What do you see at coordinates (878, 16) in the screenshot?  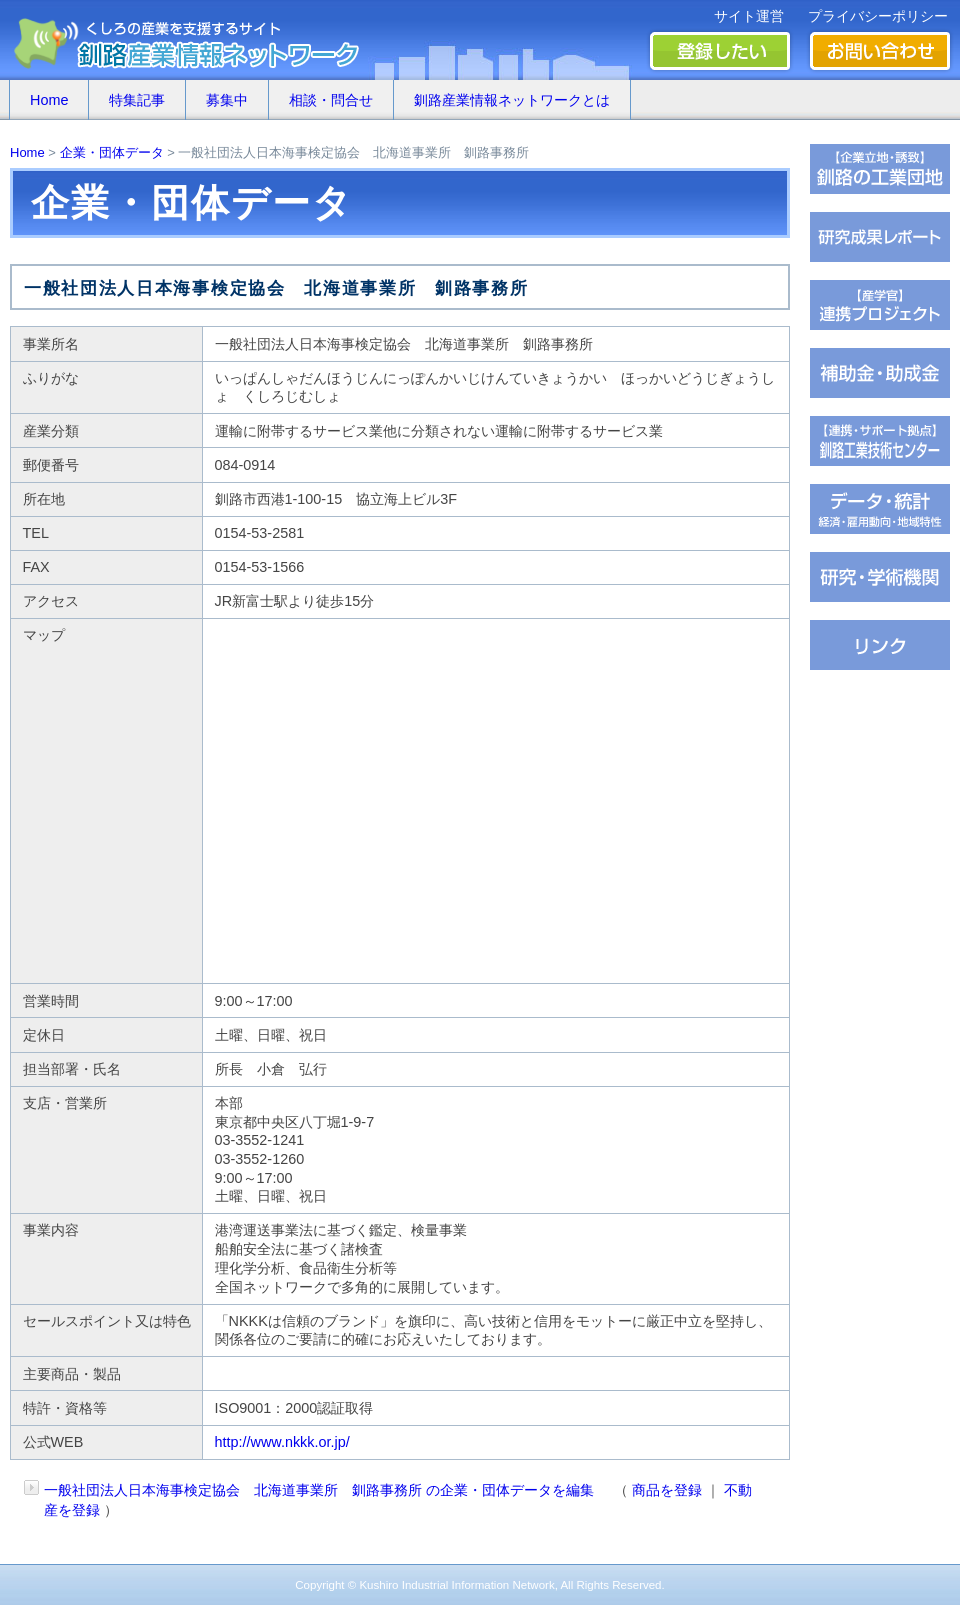 I see `プライバシーポリシー` at bounding box center [878, 16].